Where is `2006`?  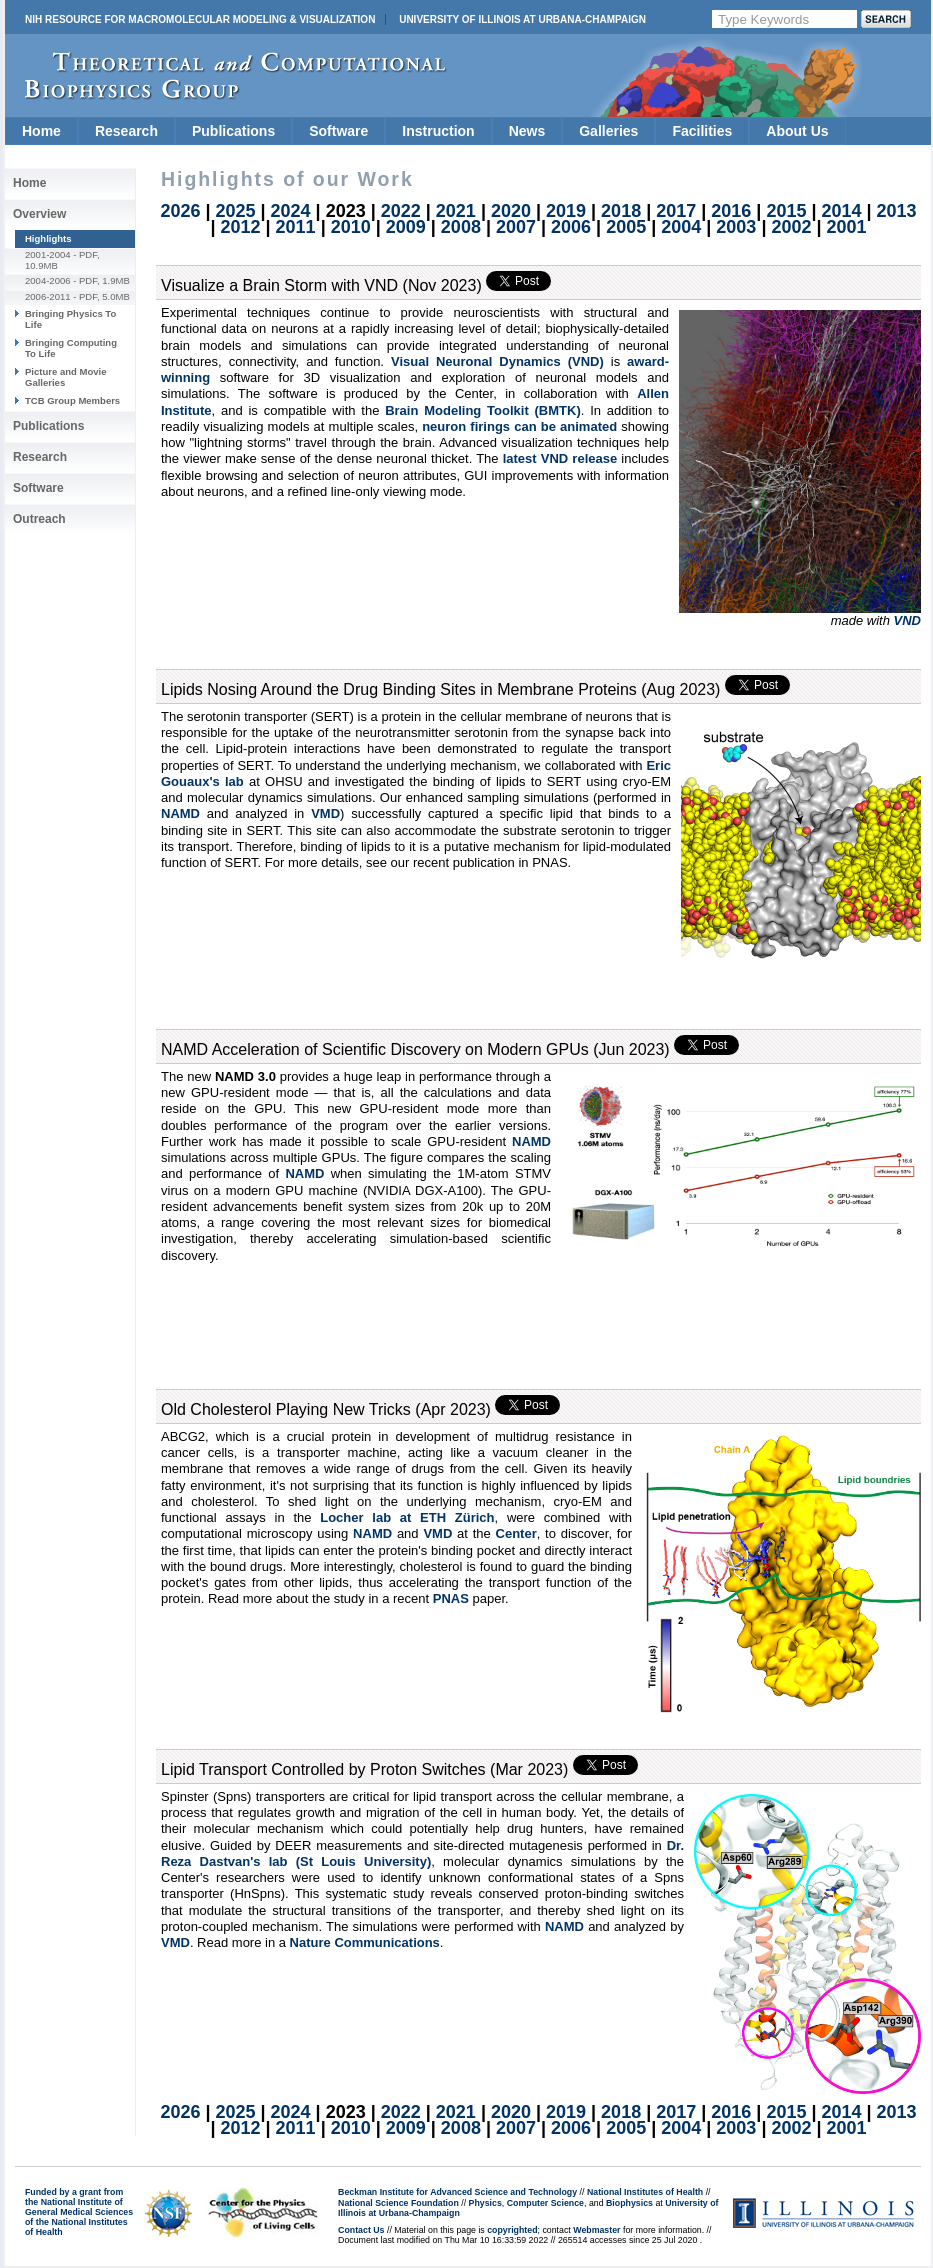 2006 is located at coordinates (571, 227).